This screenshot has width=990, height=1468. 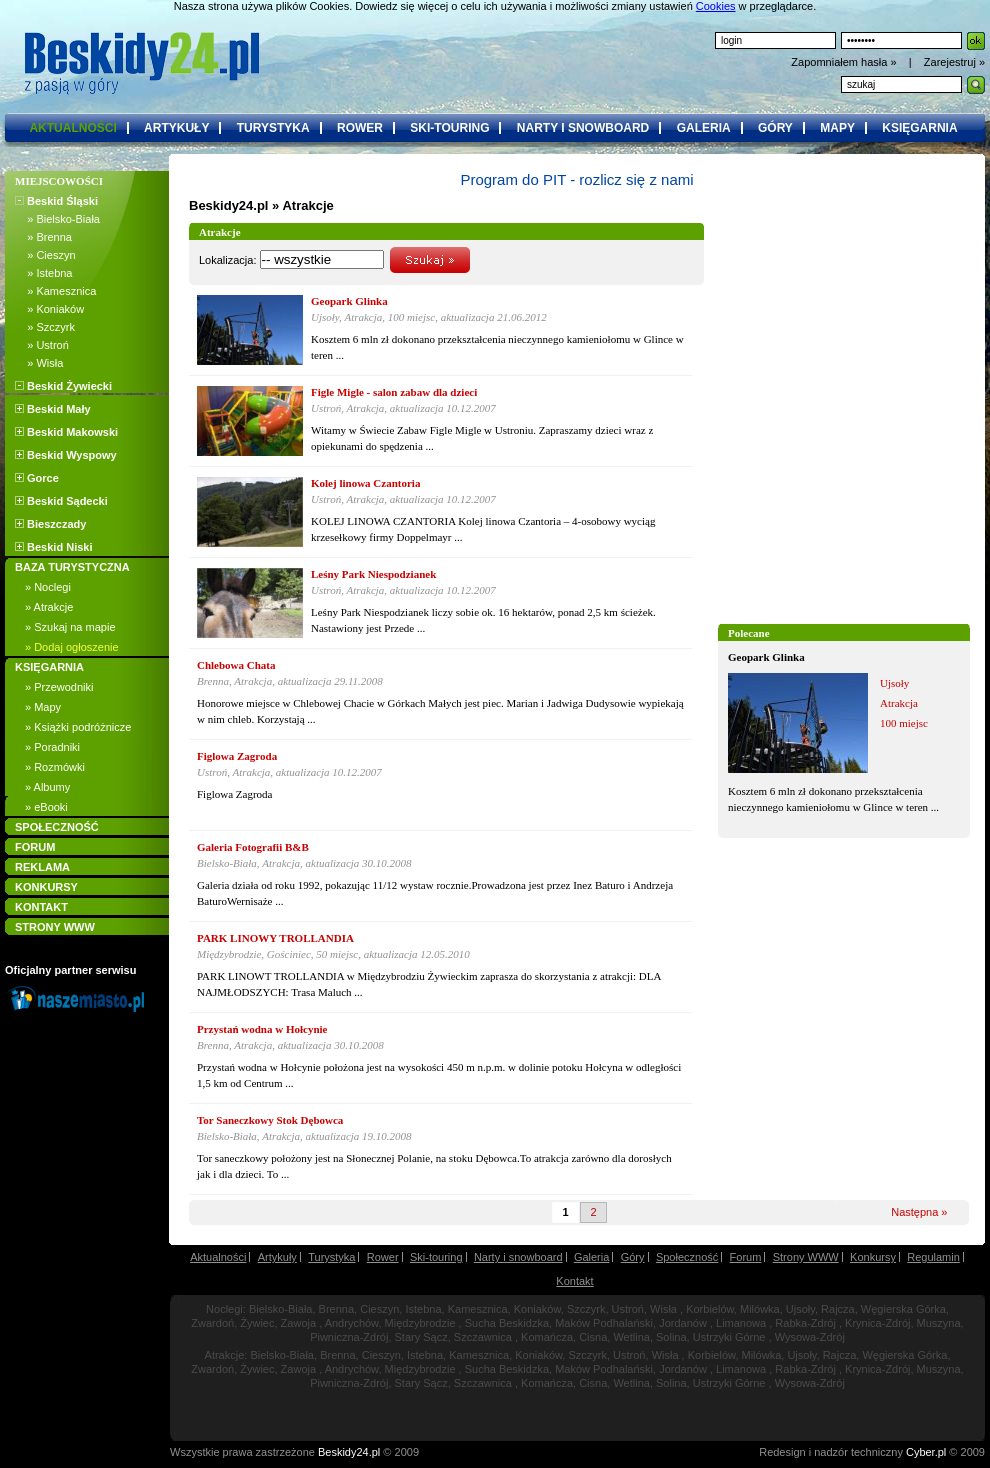 I want to click on Zarejestruj », so click(x=954, y=62).